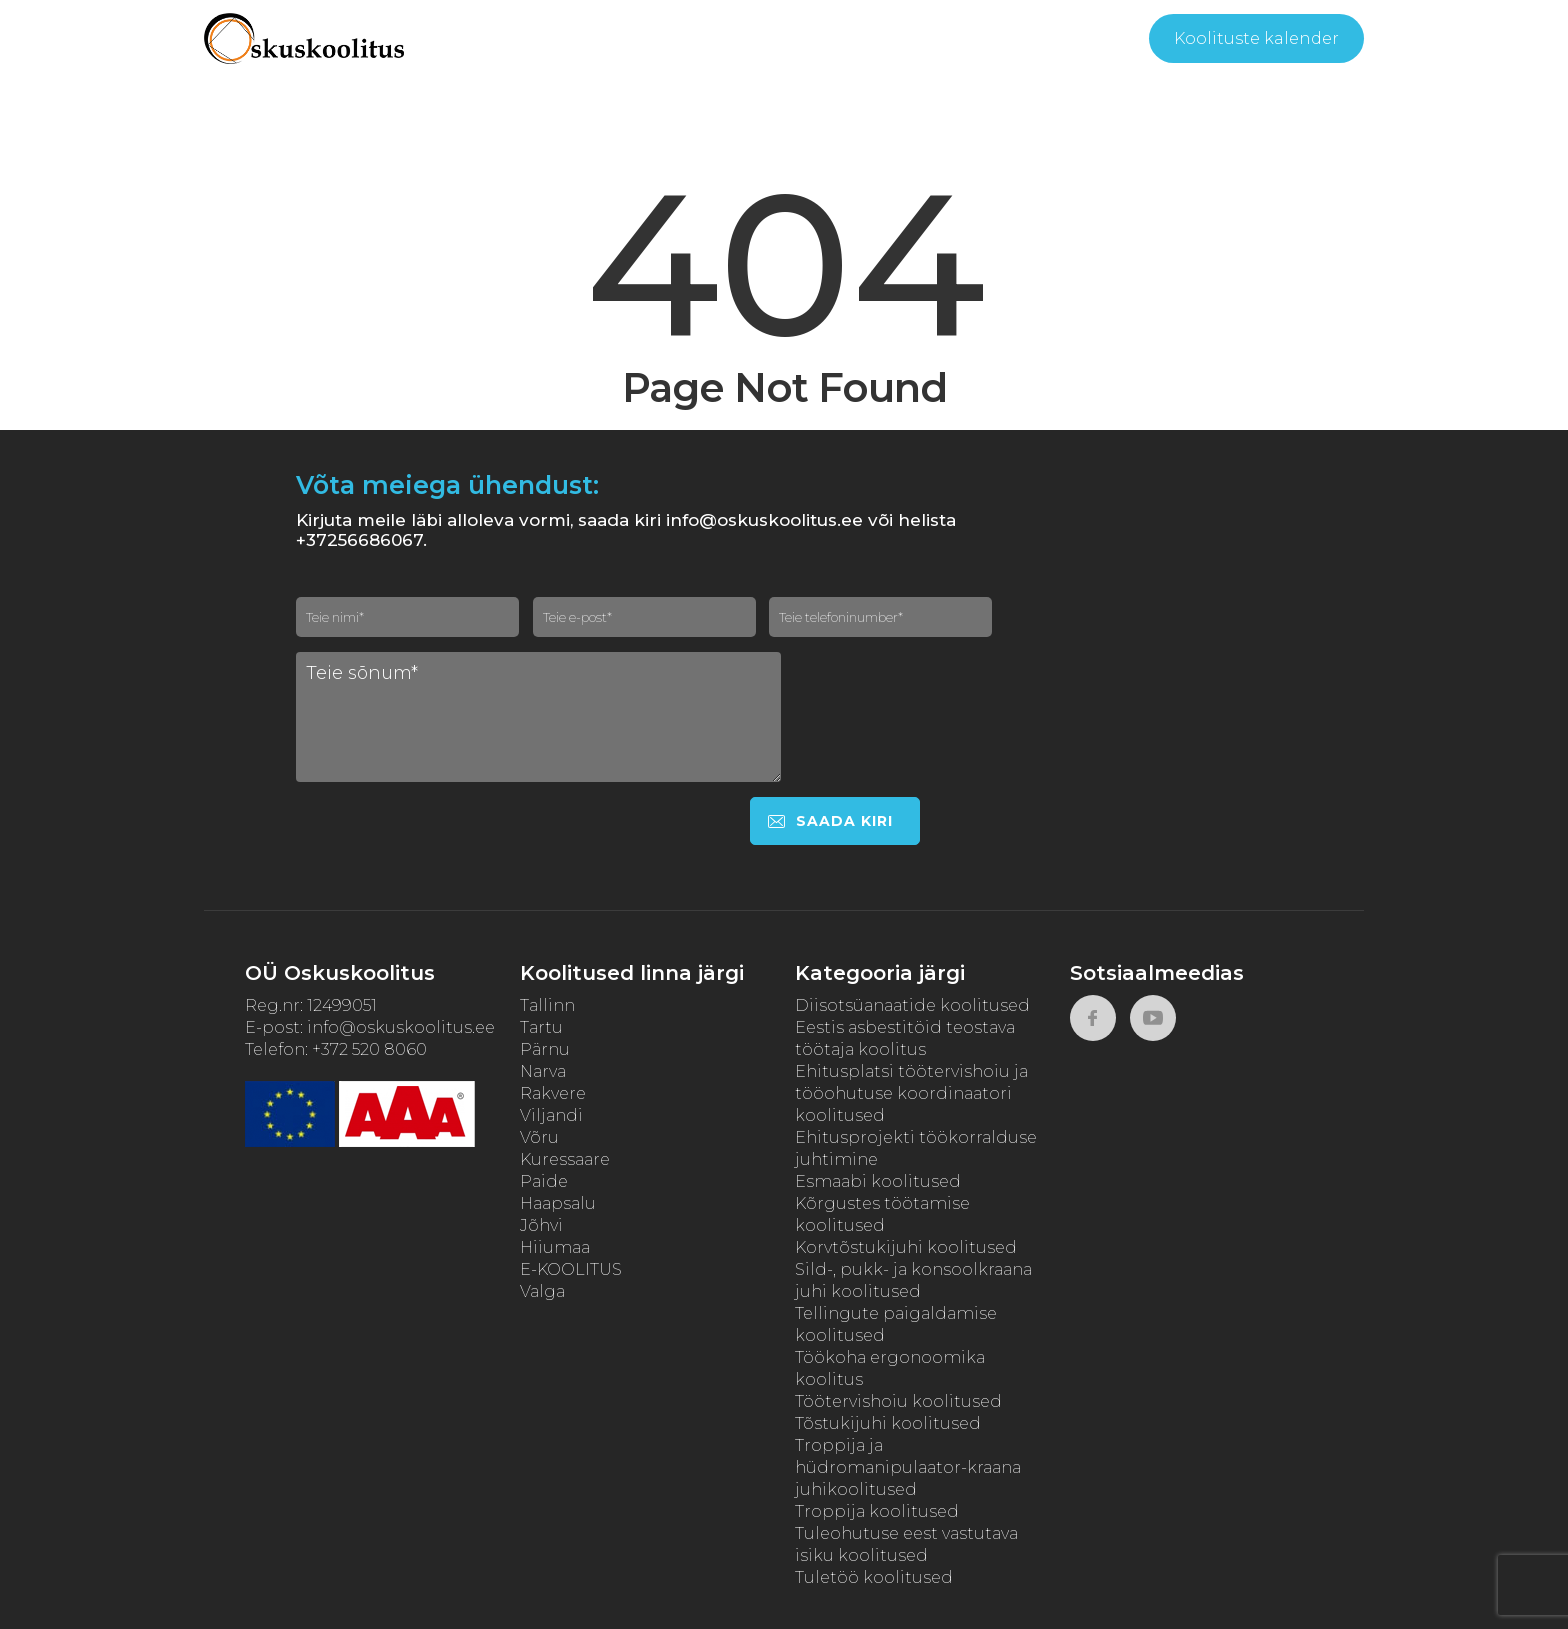  I want to click on Hiiumaa, so click(555, 1247).